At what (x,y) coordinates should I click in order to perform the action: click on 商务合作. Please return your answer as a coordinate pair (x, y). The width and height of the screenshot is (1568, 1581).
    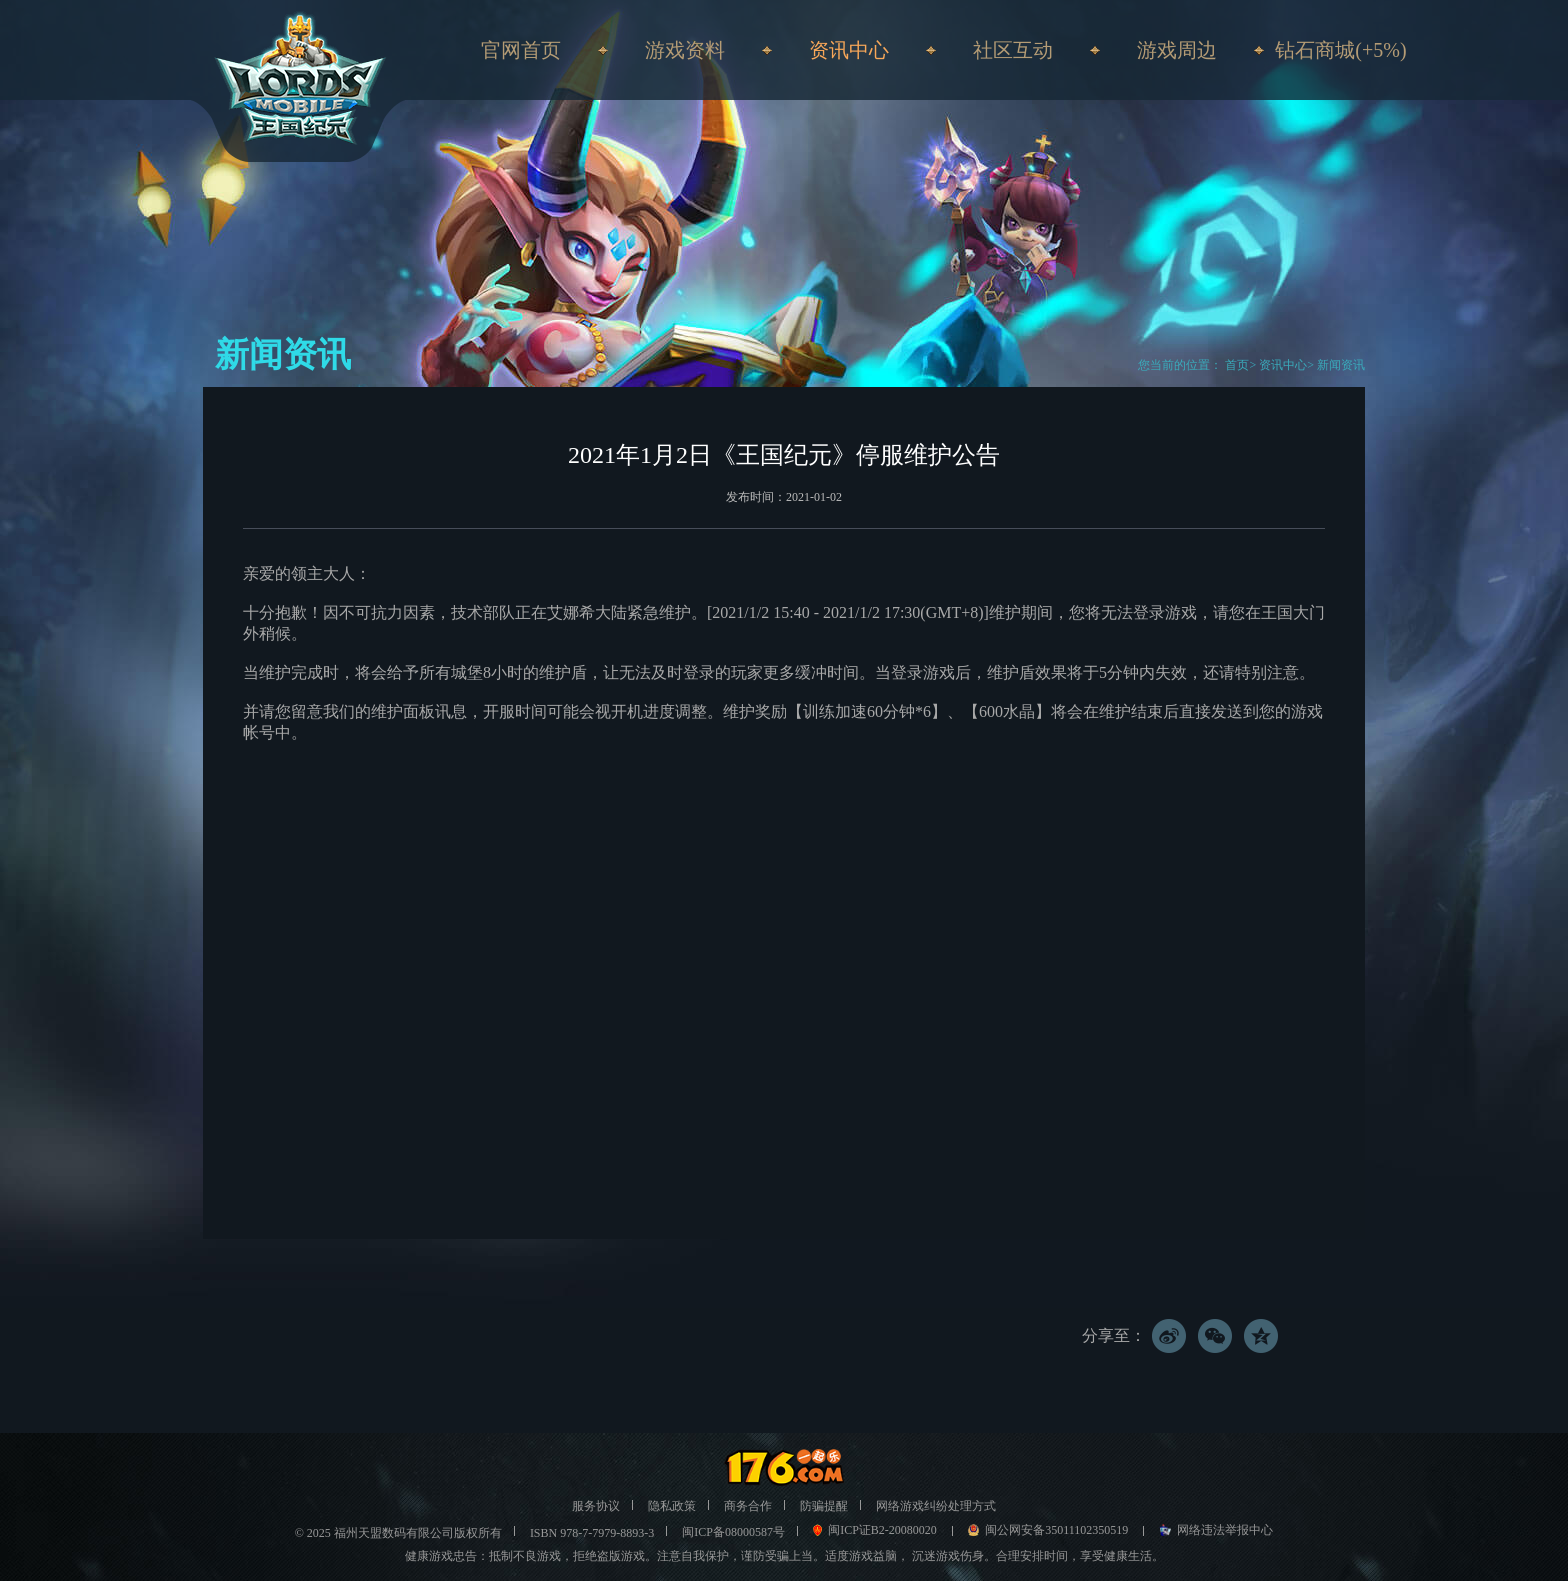
    Looking at the image, I should click on (748, 1506).